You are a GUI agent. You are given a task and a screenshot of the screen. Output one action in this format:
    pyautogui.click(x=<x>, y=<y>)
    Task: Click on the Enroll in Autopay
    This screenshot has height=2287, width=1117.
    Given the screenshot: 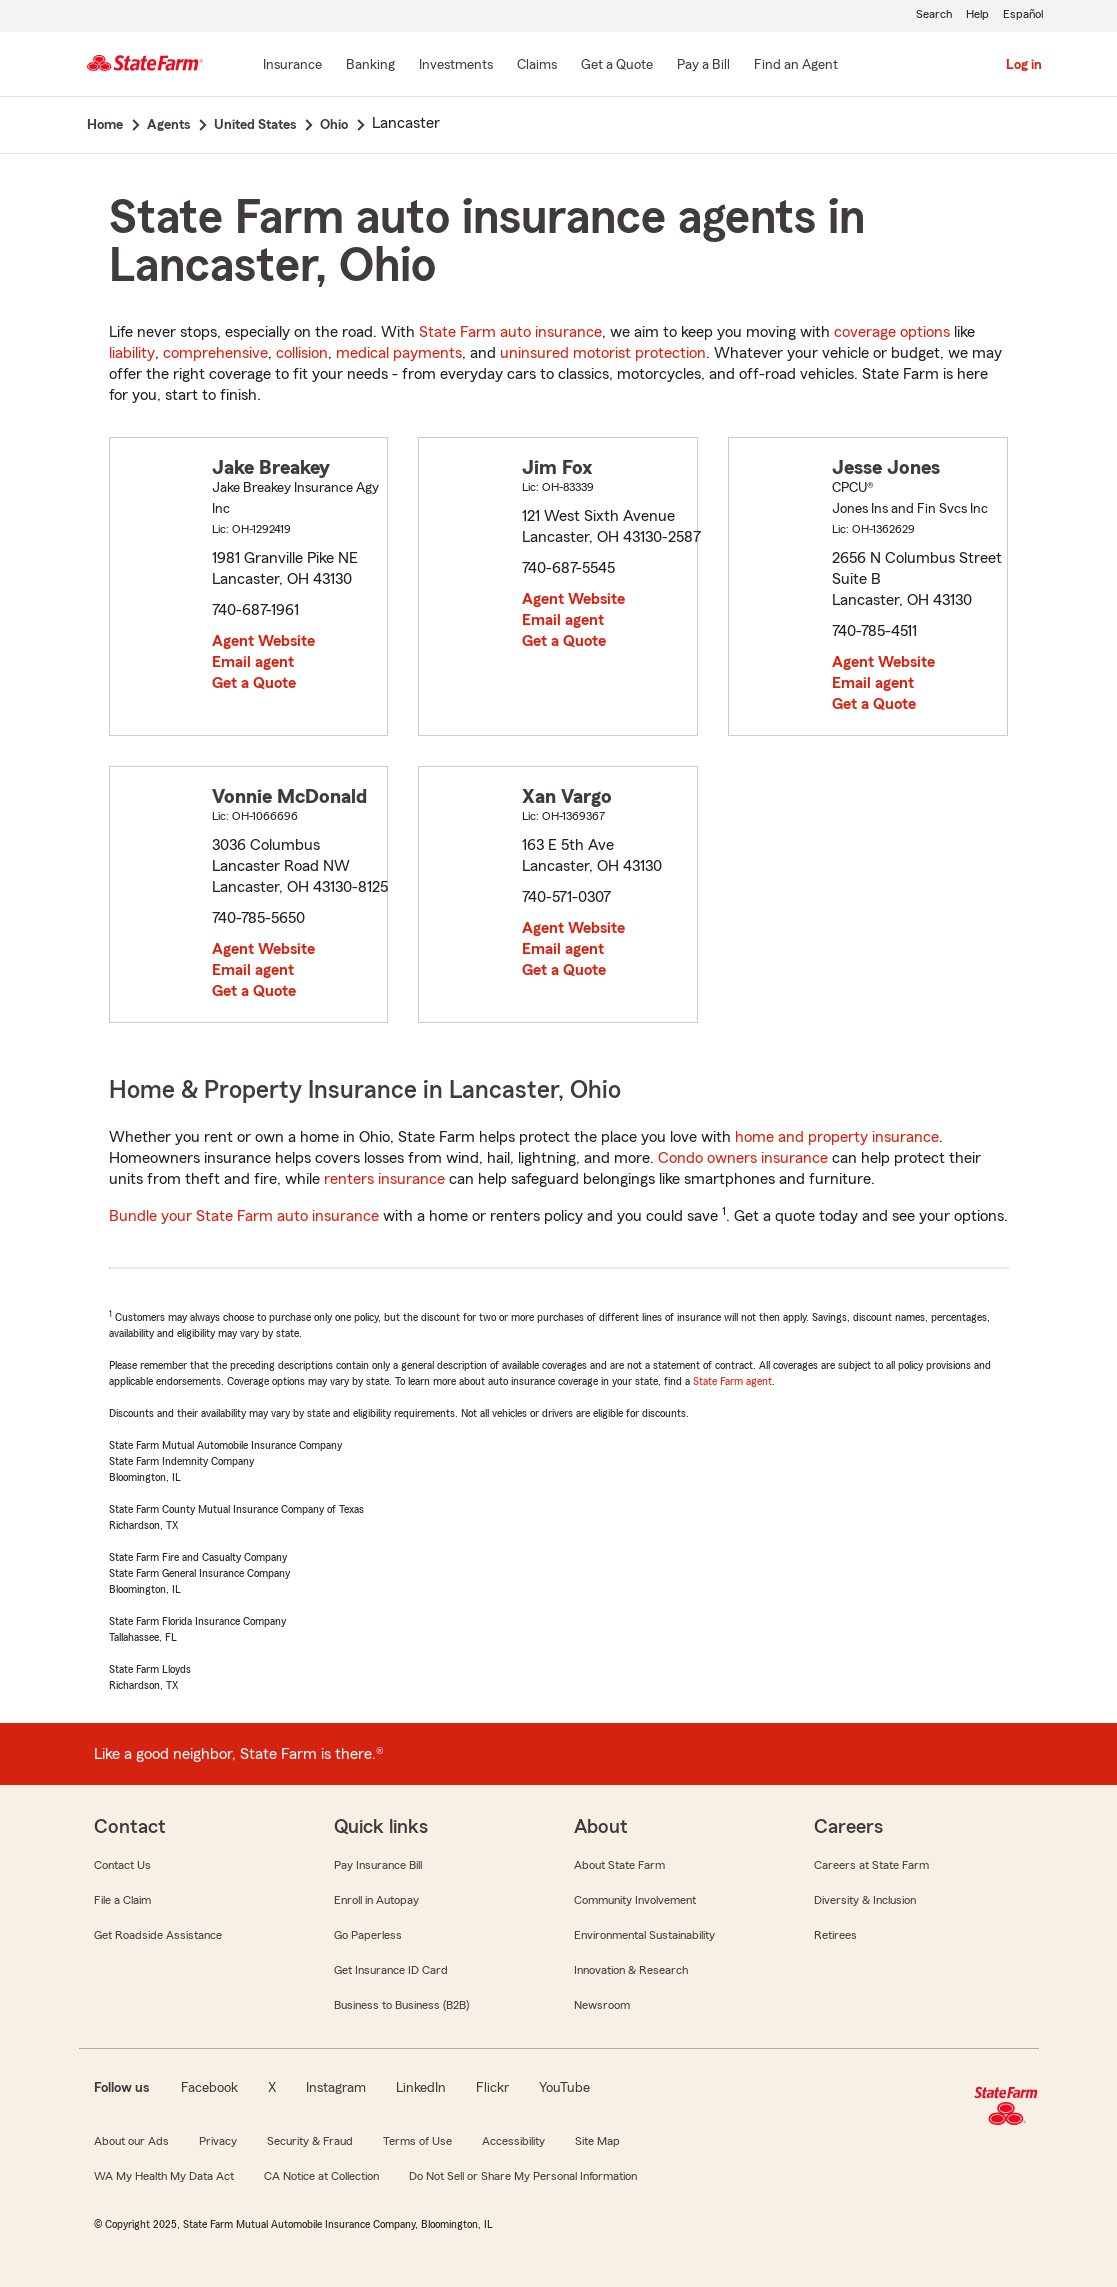 What is the action you would take?
    pyautogui.click(x=376, y=1900)
    